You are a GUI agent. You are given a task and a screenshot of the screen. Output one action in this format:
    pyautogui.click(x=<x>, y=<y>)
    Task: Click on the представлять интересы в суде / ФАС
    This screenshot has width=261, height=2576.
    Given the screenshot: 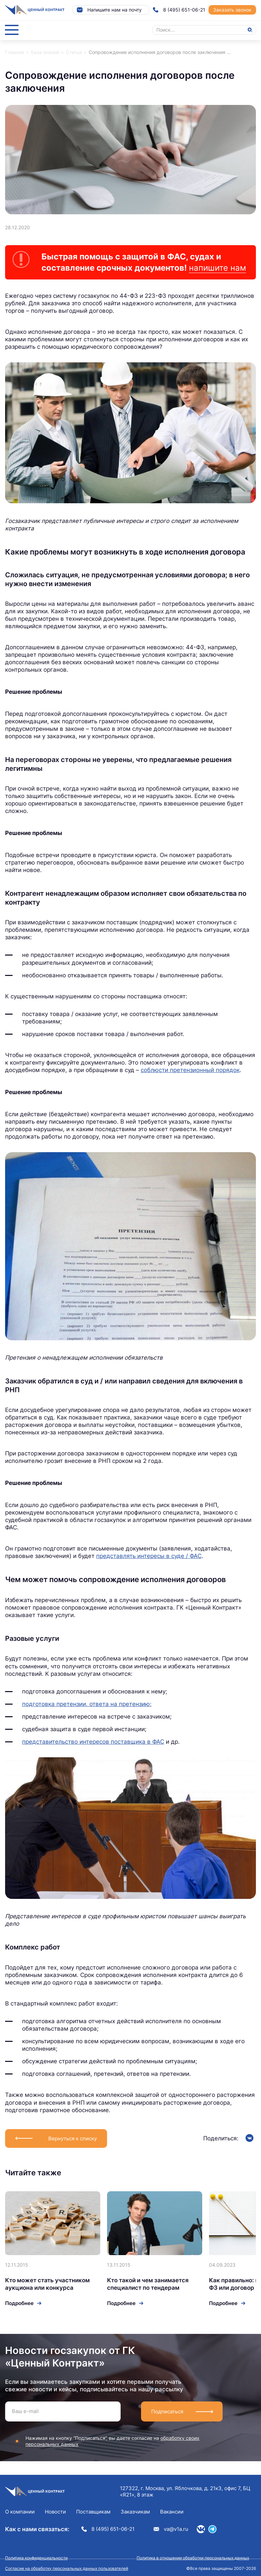 What is the action you would take?
    pyautogui.click(x=149, y=1556)
    